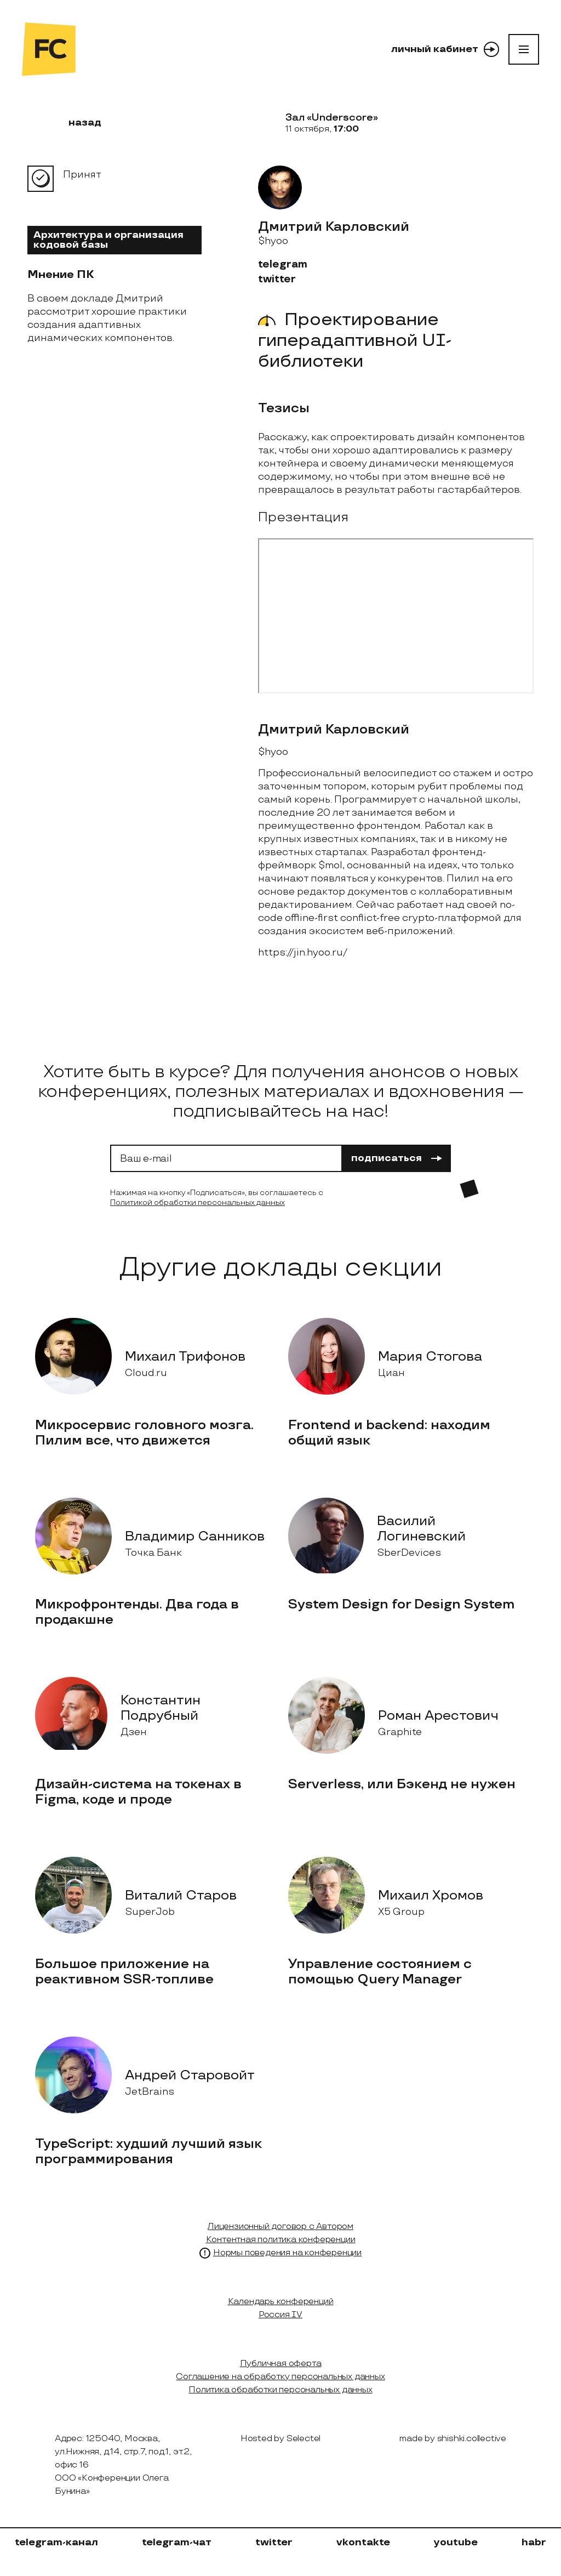 The image size is (561, 2576). What do you see at coordinates (56, 2542) in the screenshot?
I see `telegram-канал` at bounding box center [56, 2542].